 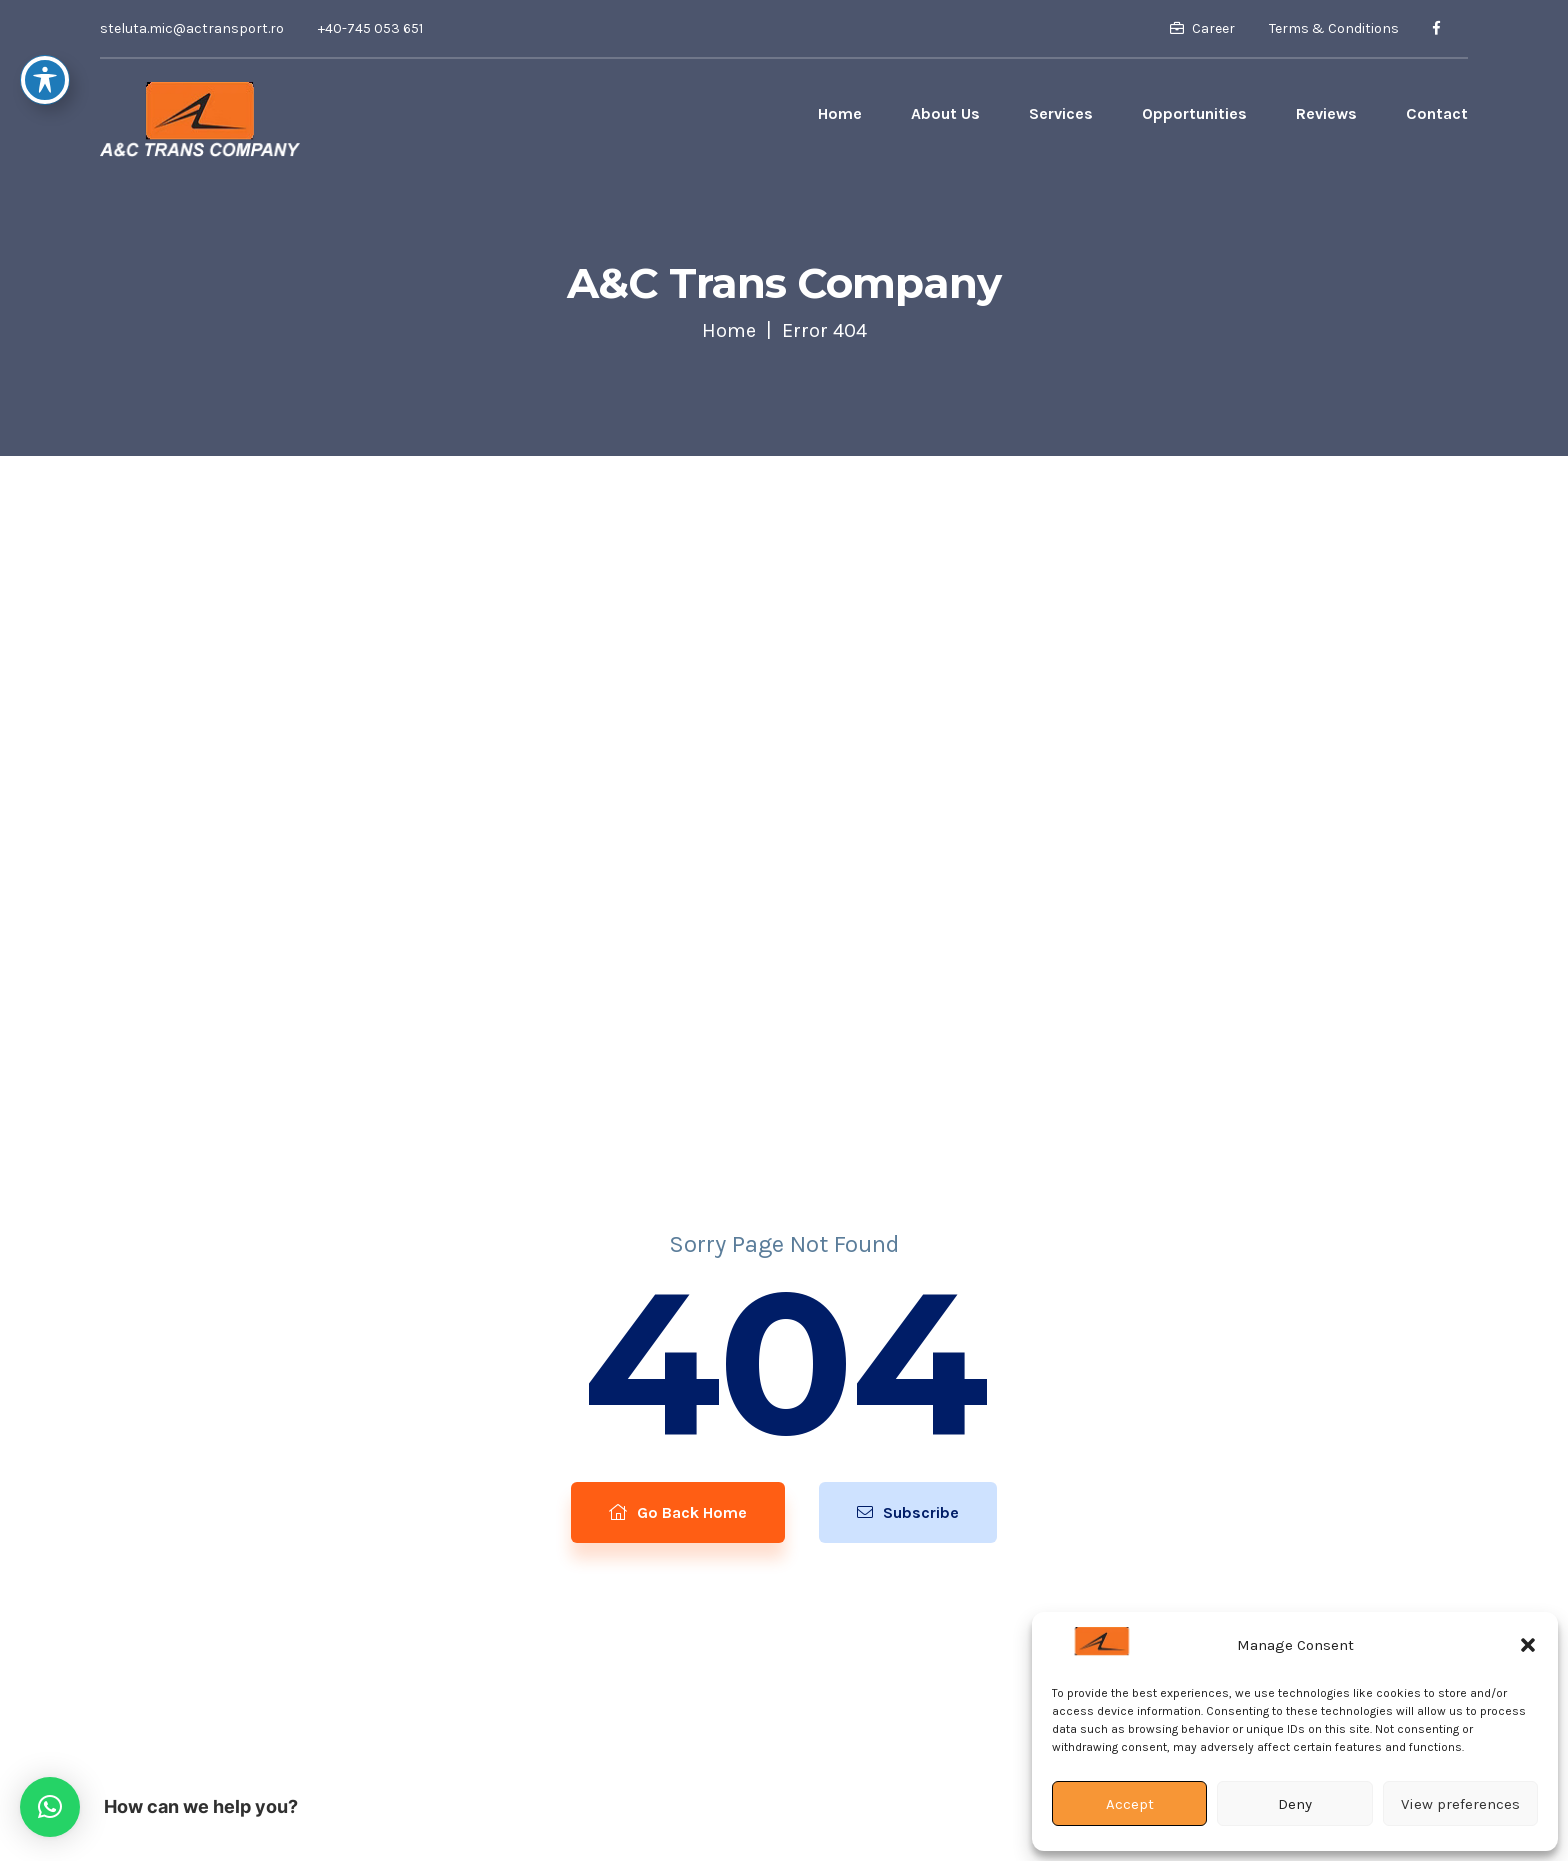 I want to click on [button], so click(x=1528, y=1645).